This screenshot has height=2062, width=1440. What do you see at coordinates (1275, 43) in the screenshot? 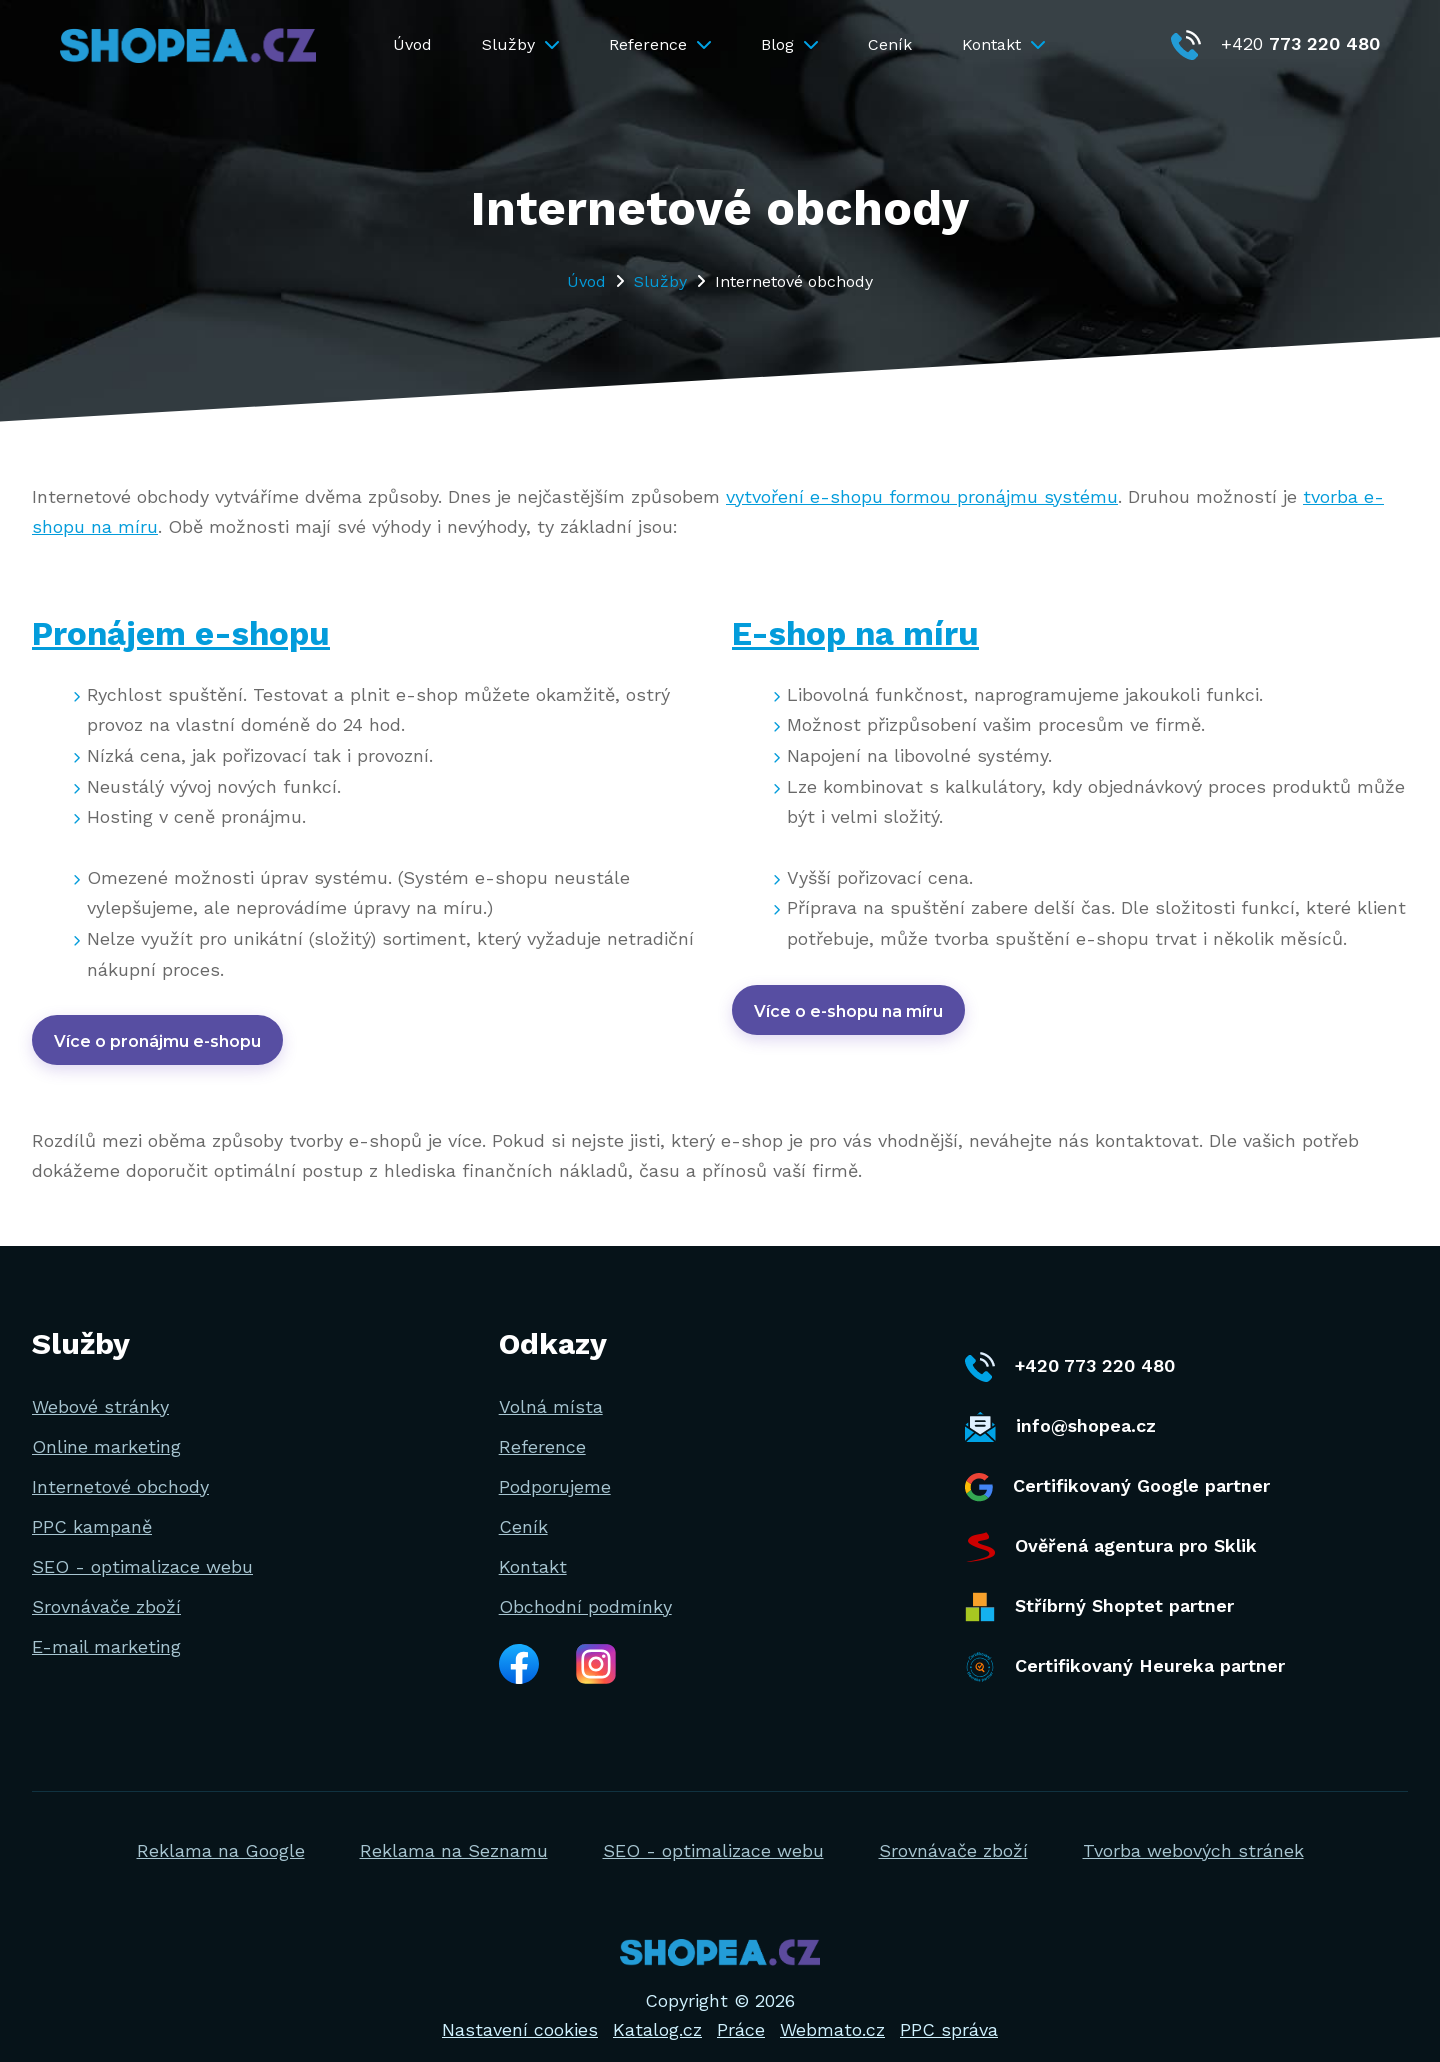
I see `+420` at bounding box center [1275, 43].